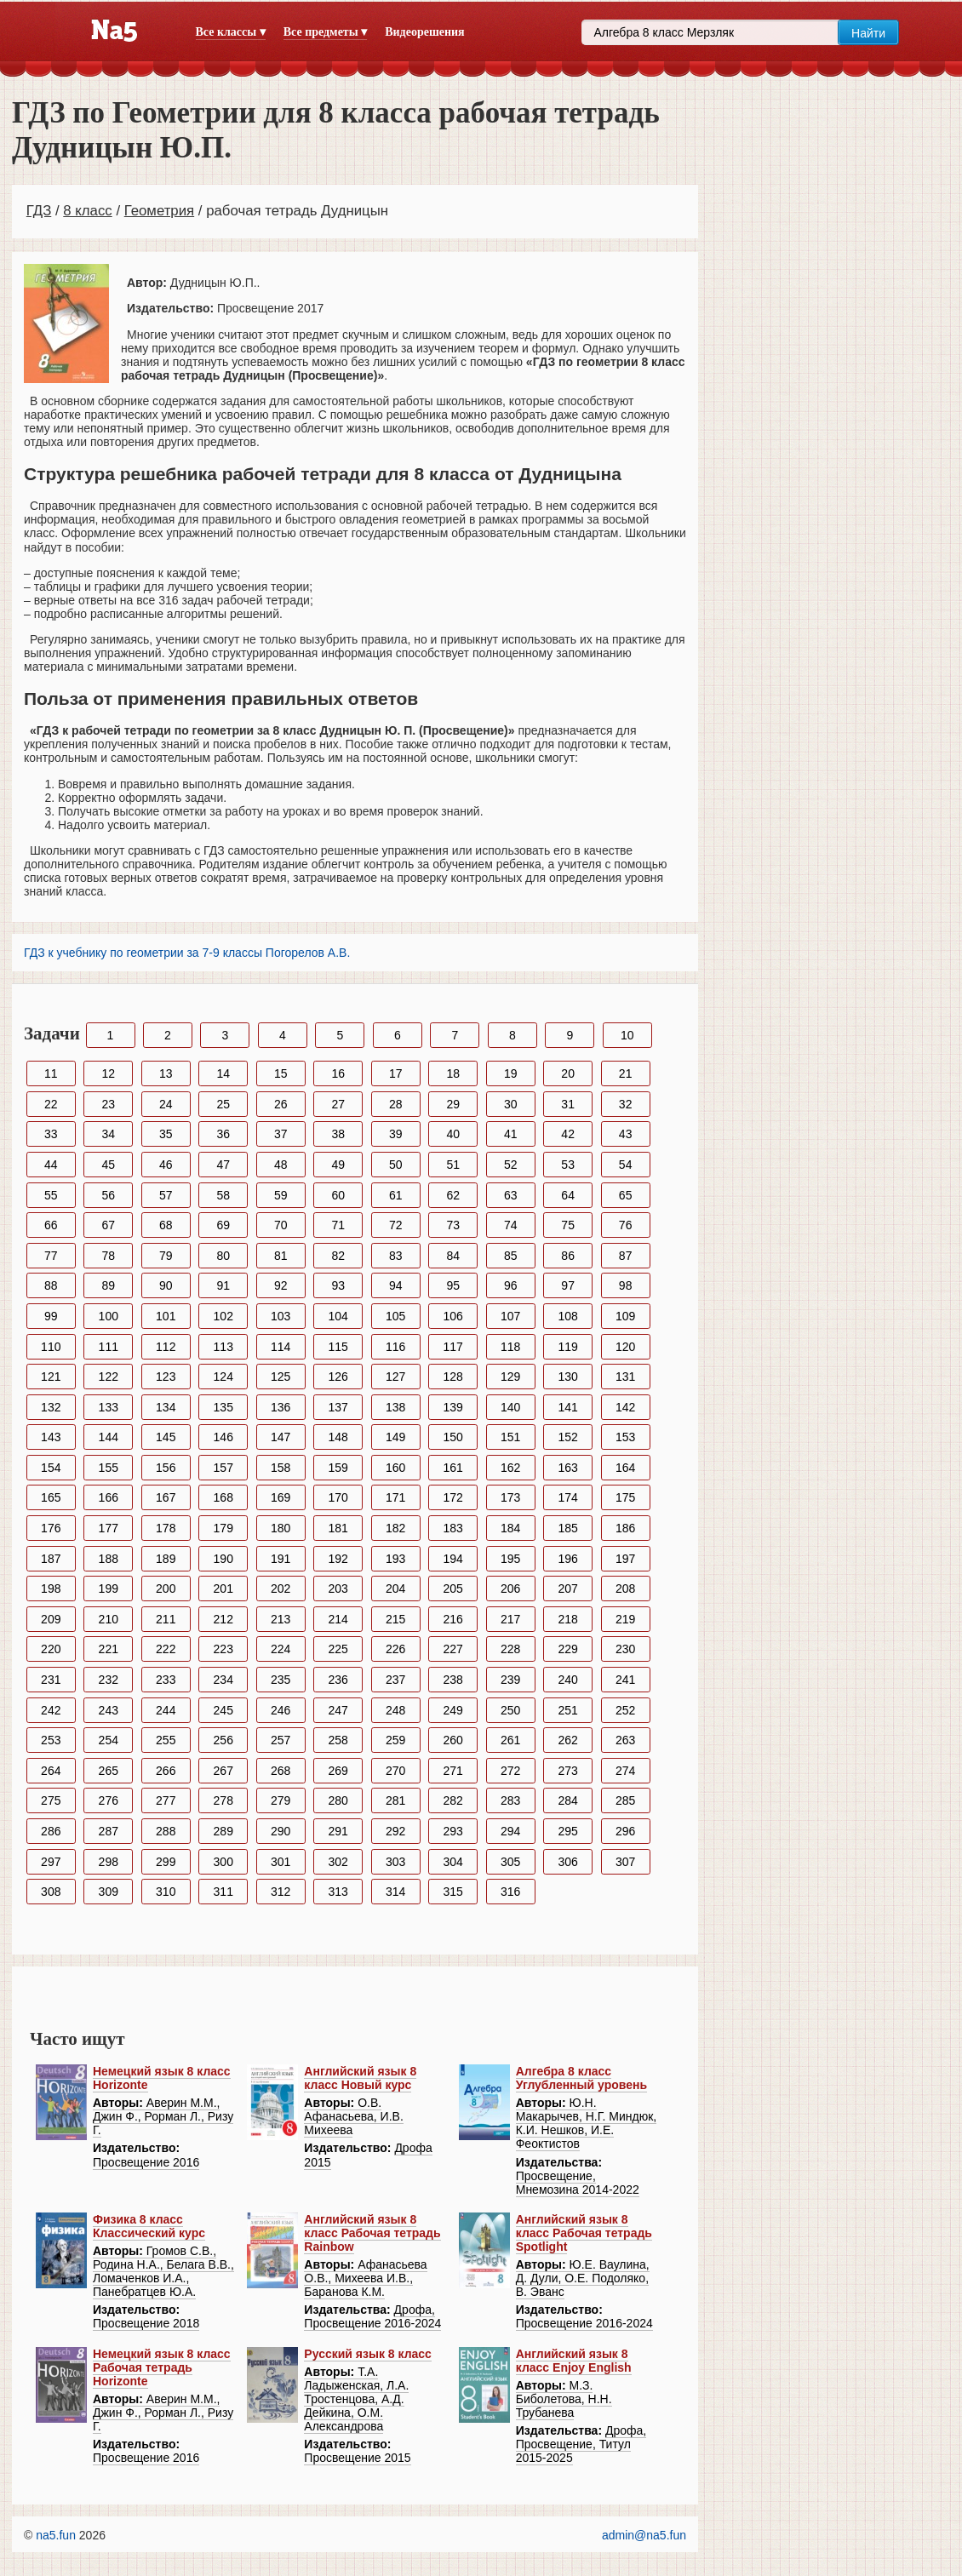  I want to click on 91, so click(223, 1285).